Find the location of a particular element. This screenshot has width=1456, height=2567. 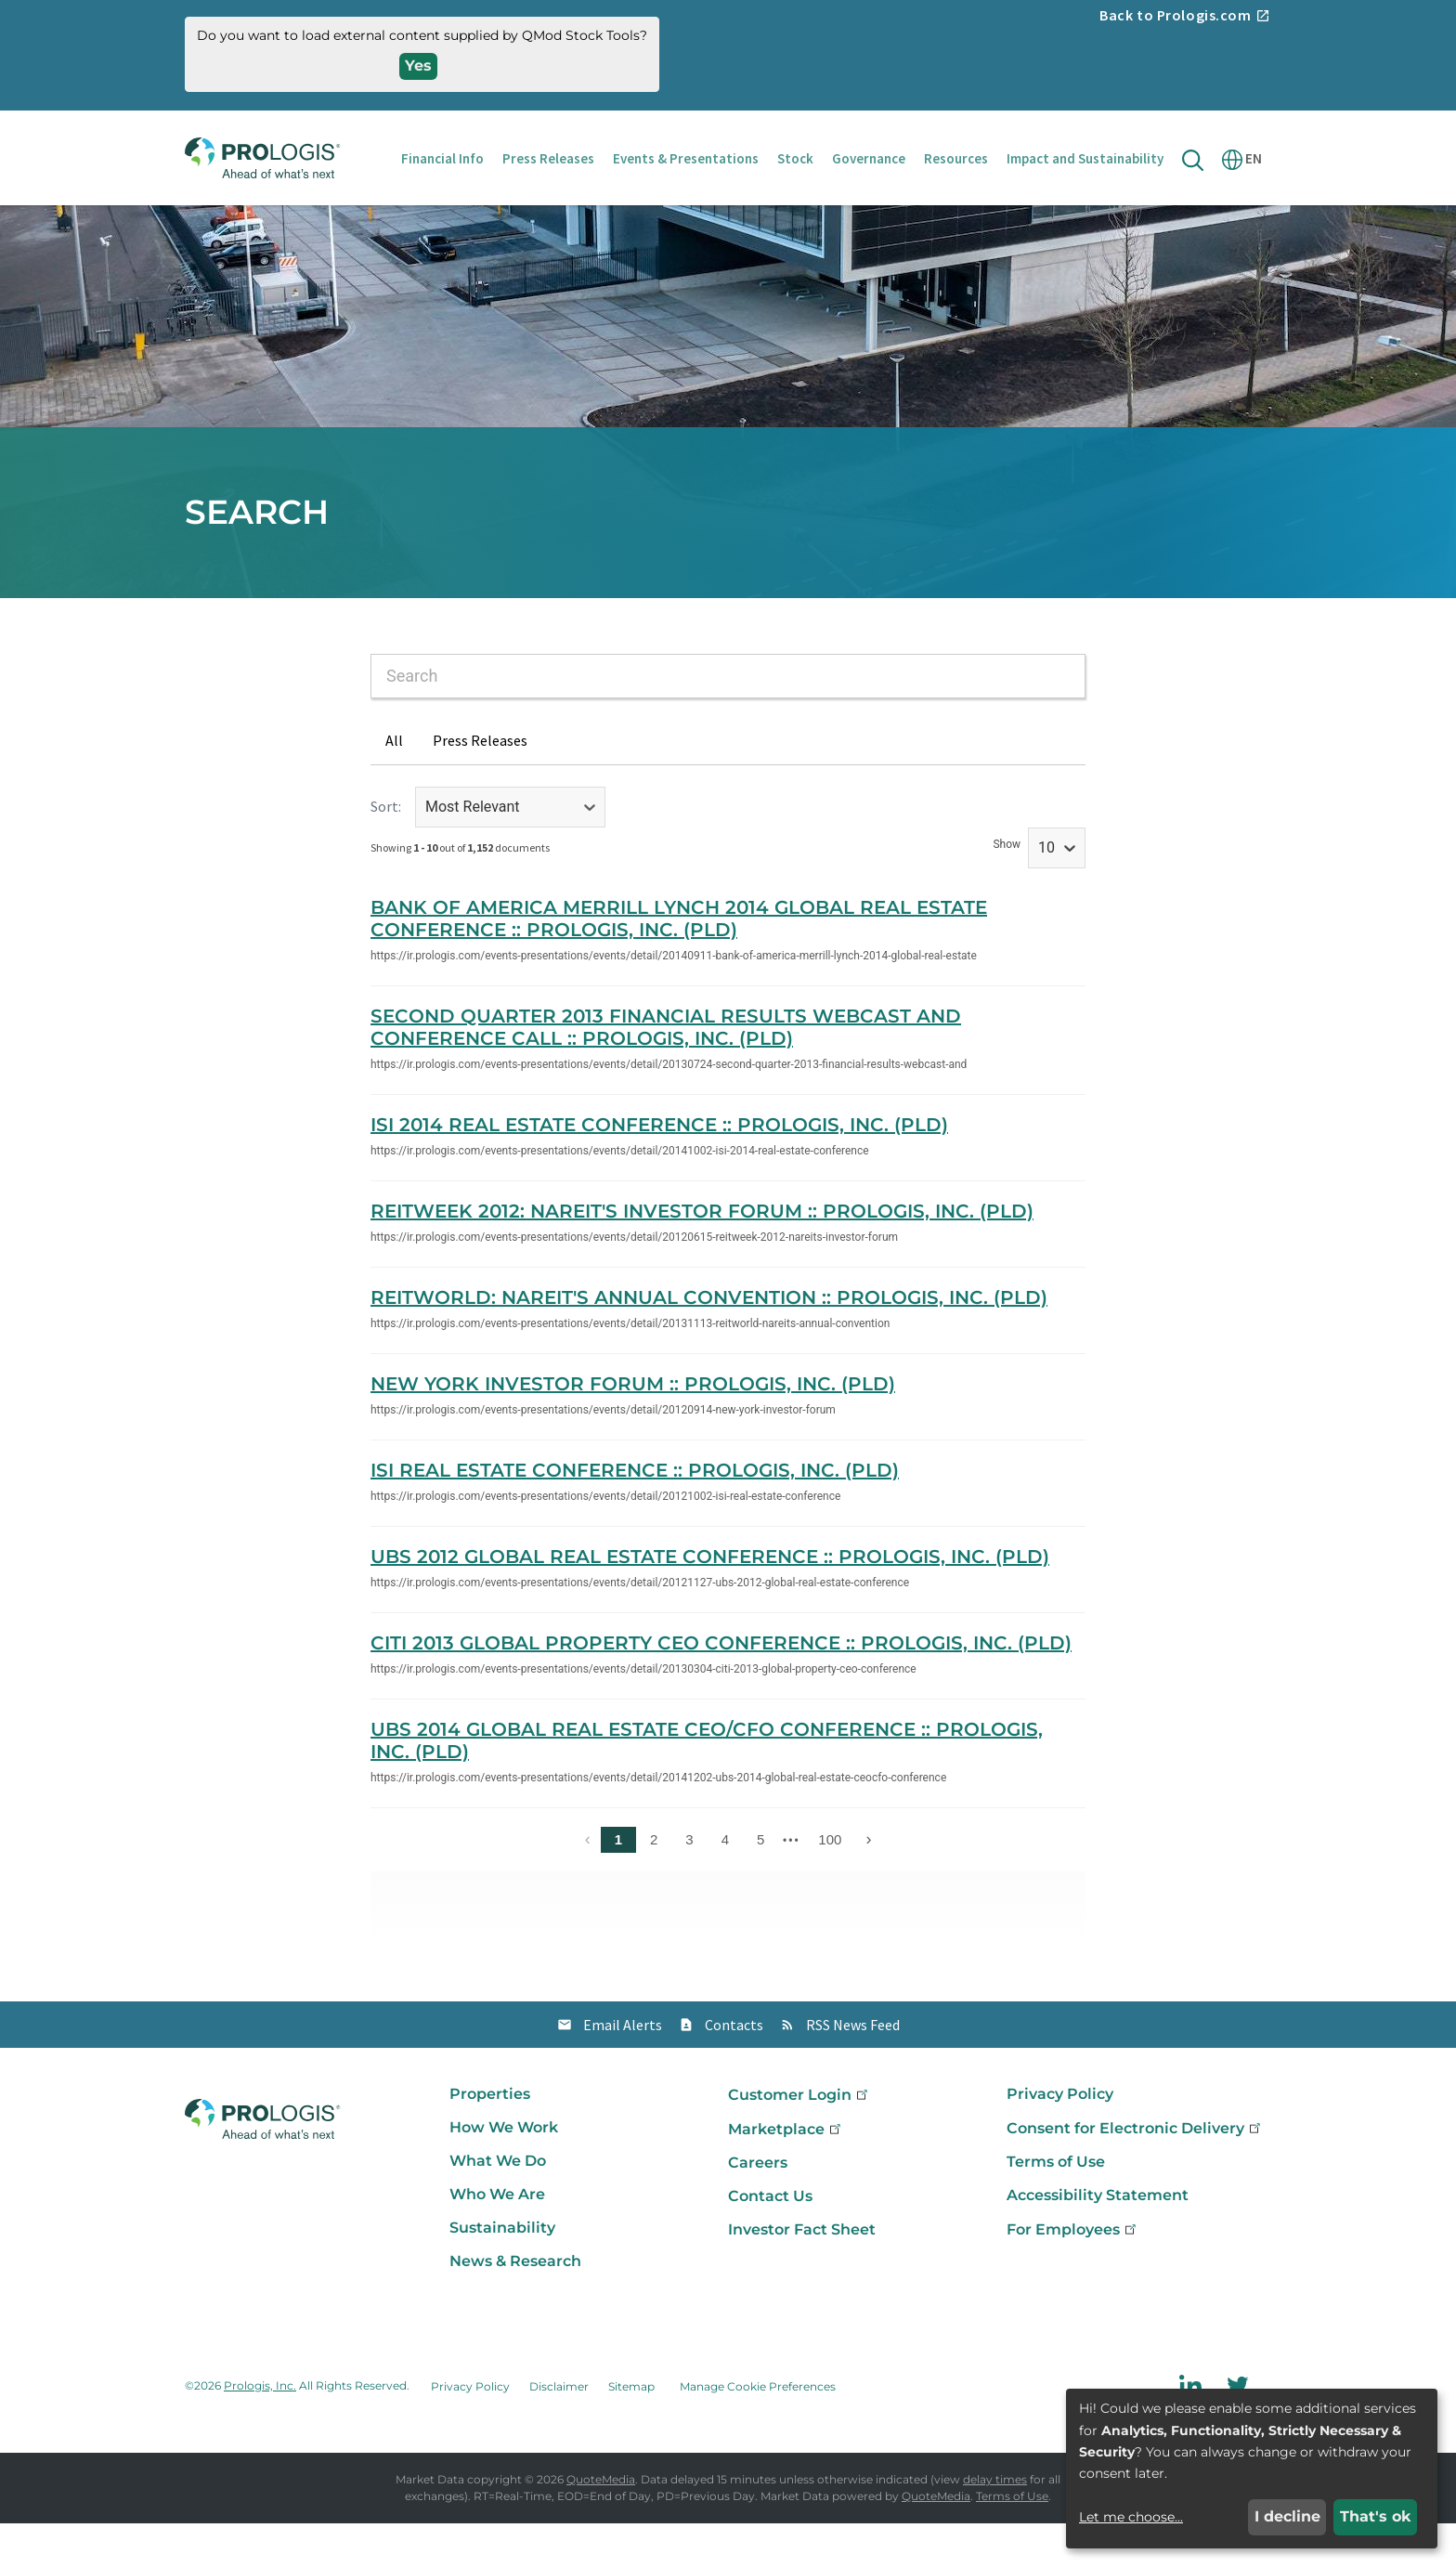

Financial Info is located at coordinates (442, 158).